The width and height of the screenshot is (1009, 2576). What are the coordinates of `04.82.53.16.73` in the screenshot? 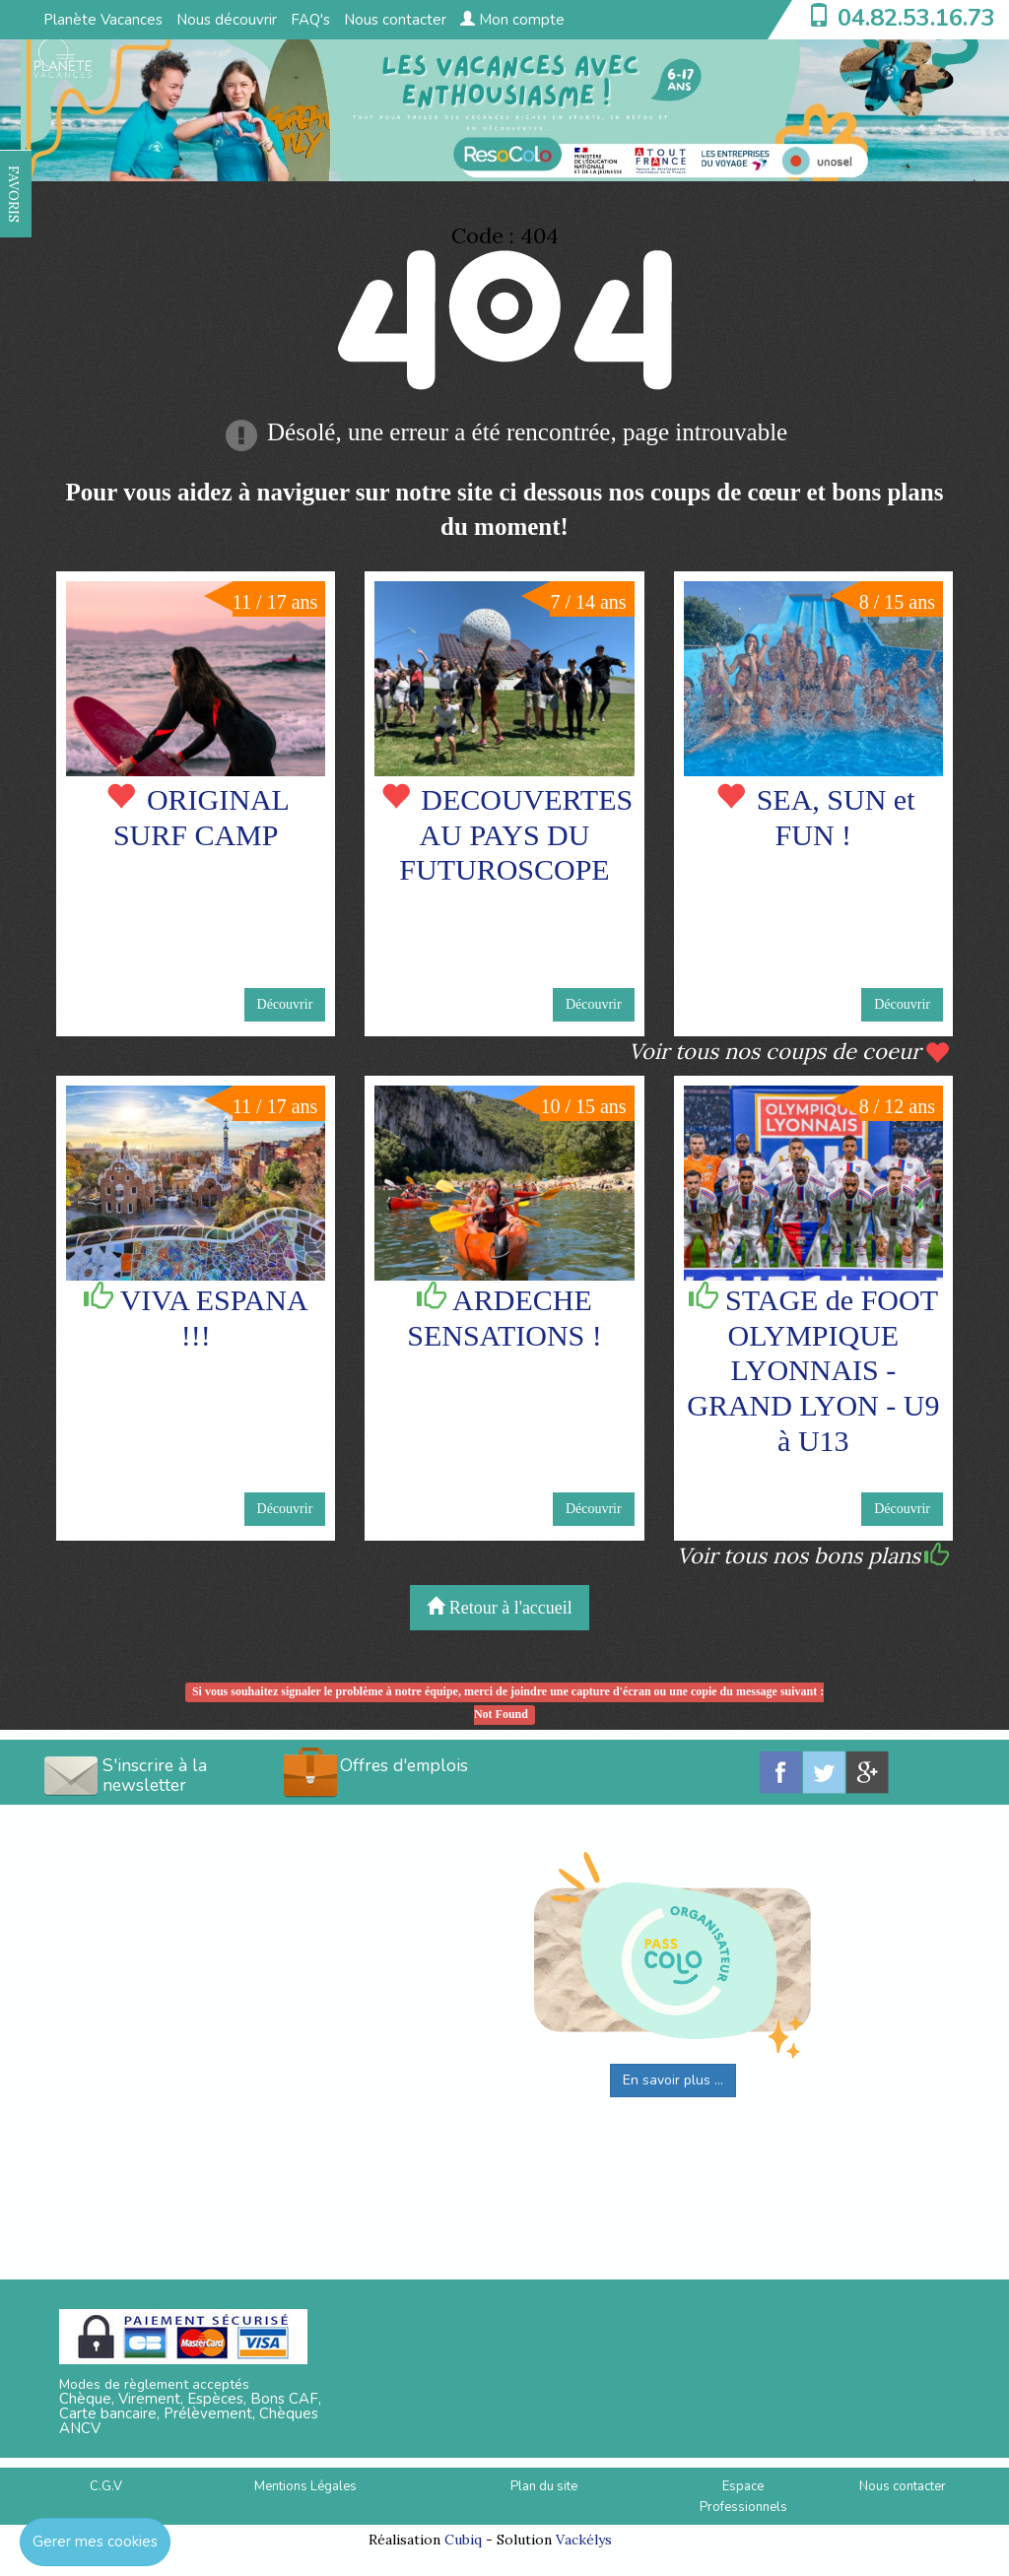 It's located at (916, 17).